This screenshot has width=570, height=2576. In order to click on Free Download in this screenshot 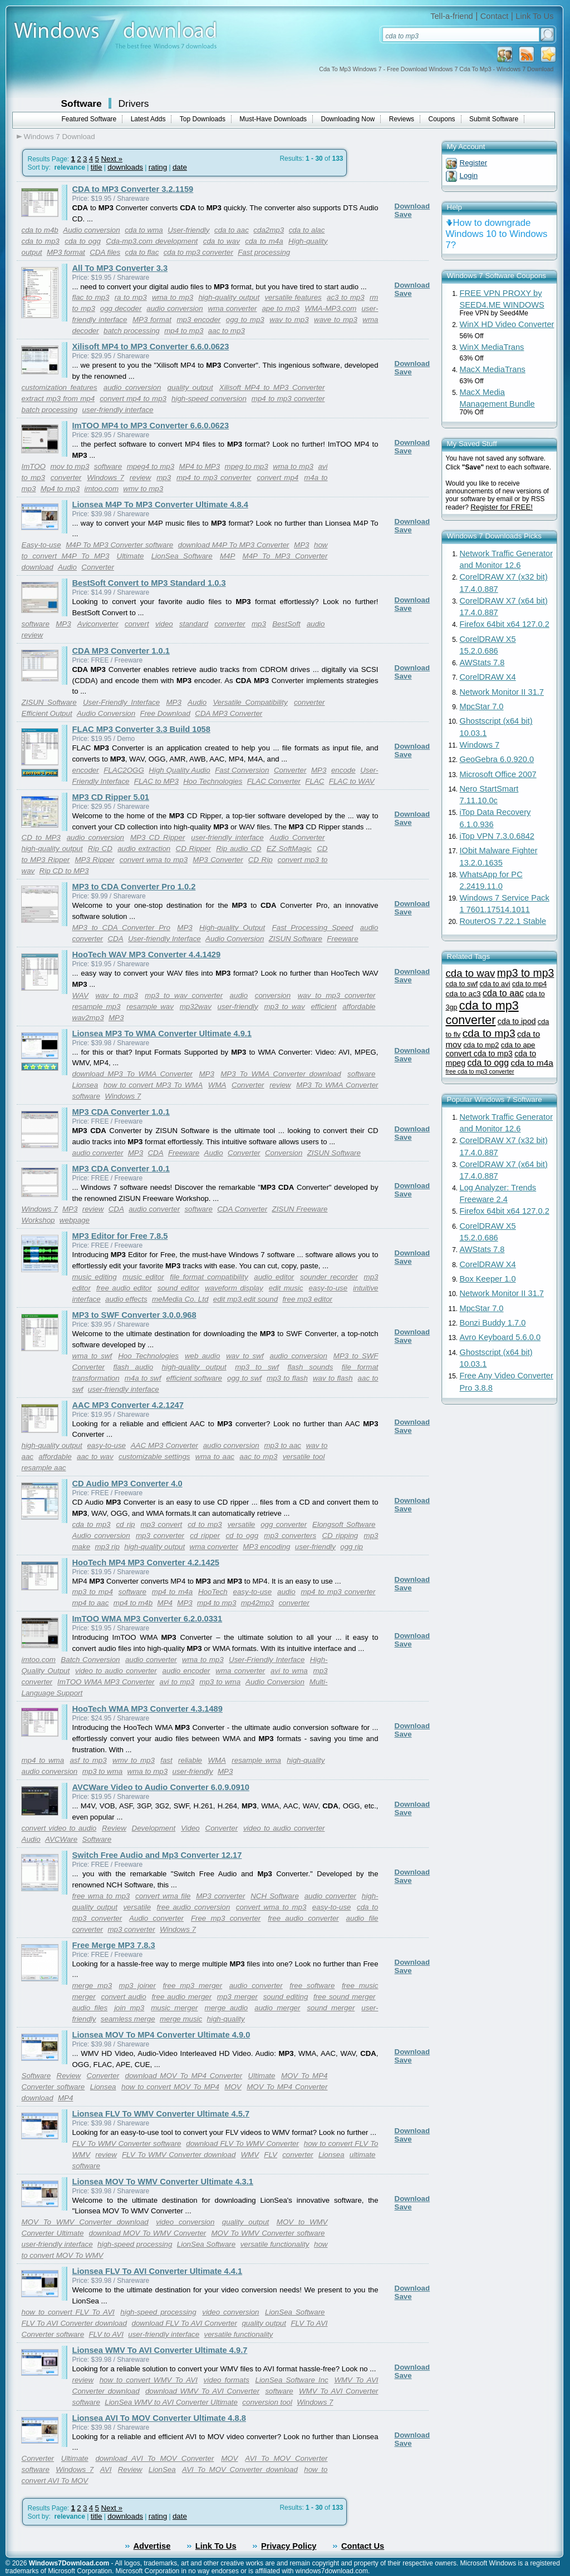, I will do `click(165, 713)`.